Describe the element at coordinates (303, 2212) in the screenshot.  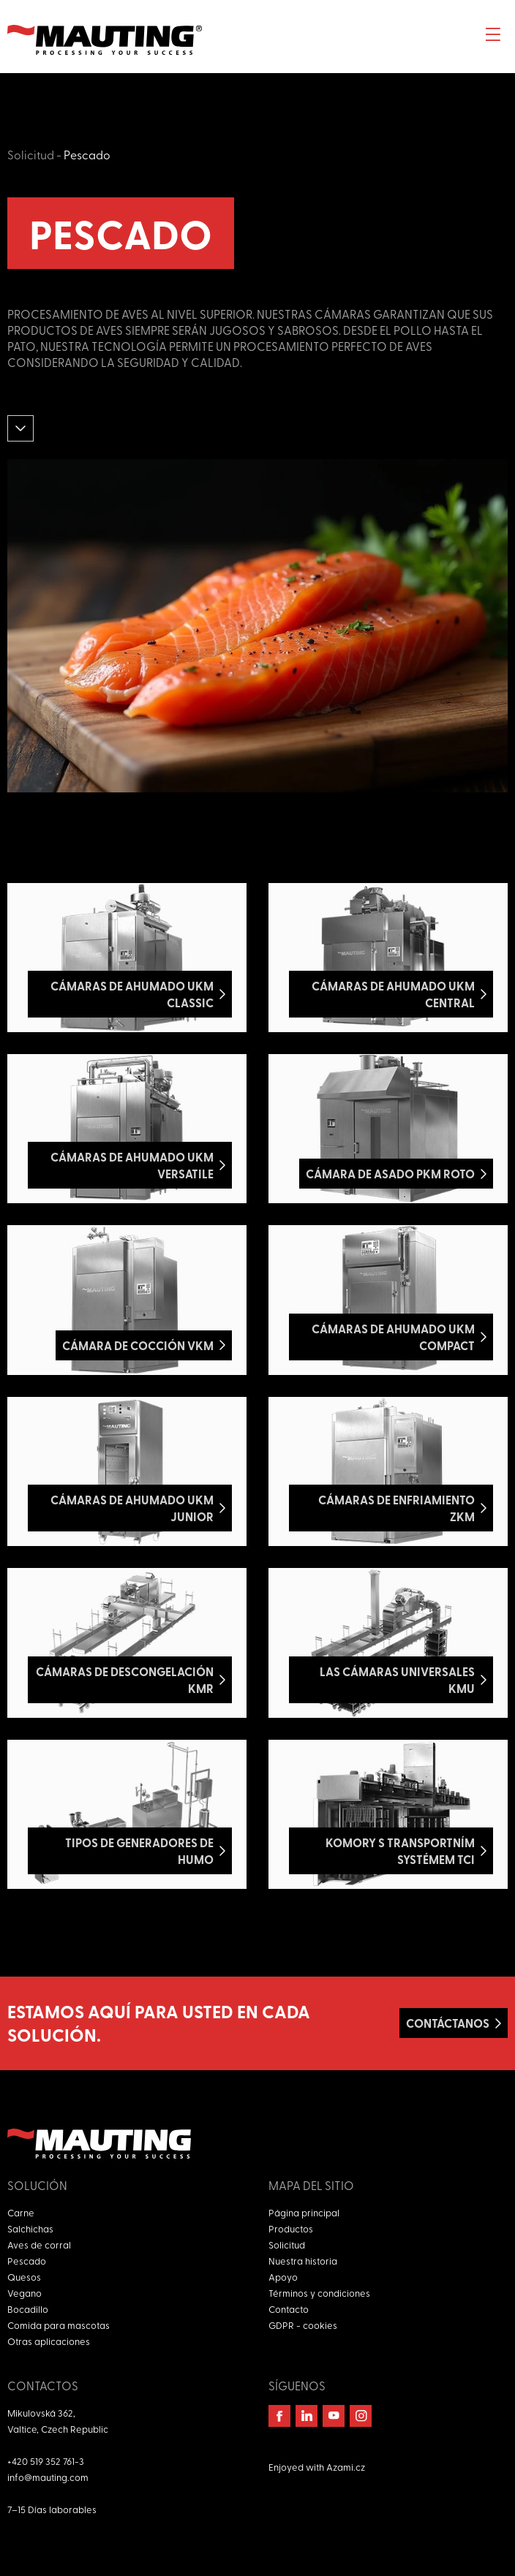
I see `Página principal` at that location.